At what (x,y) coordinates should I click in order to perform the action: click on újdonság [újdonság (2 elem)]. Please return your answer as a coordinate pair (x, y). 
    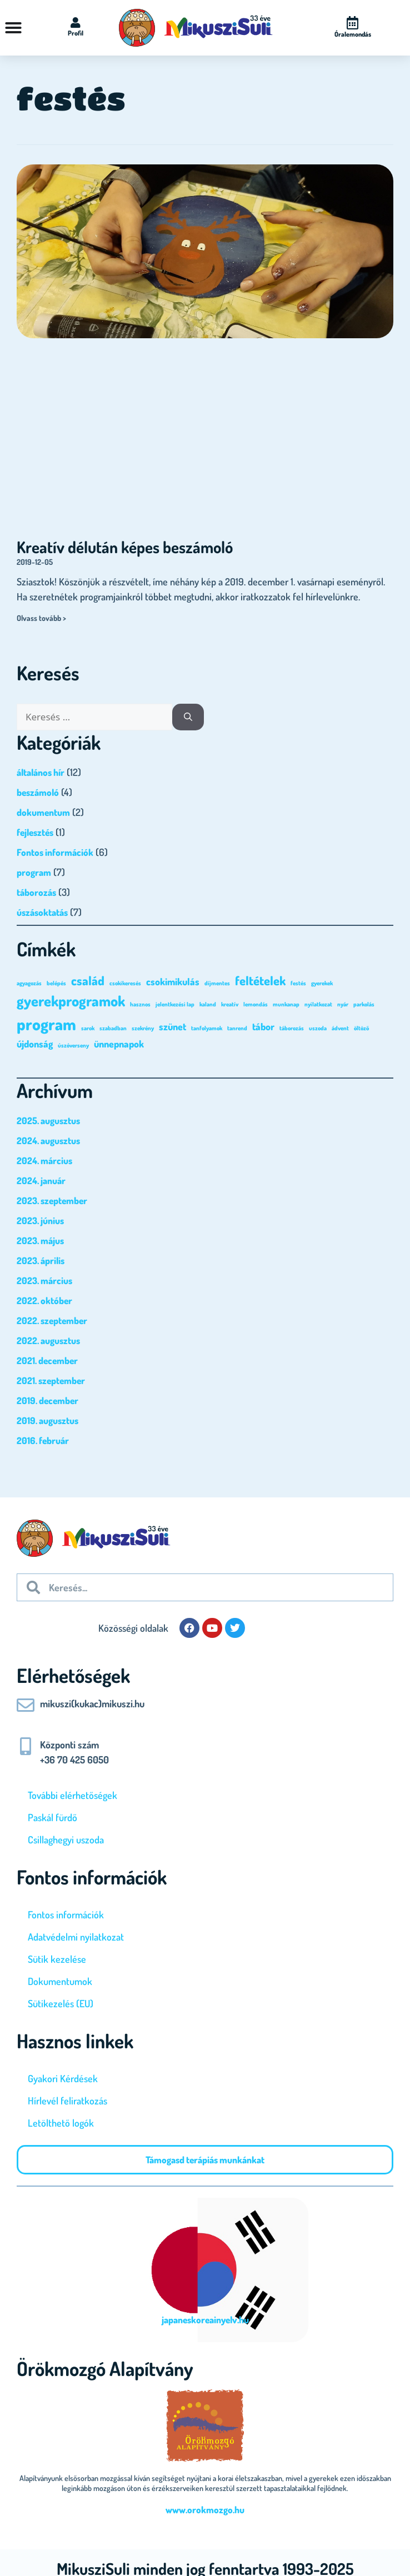
    Looking at the image, I should click on (35, 1044).